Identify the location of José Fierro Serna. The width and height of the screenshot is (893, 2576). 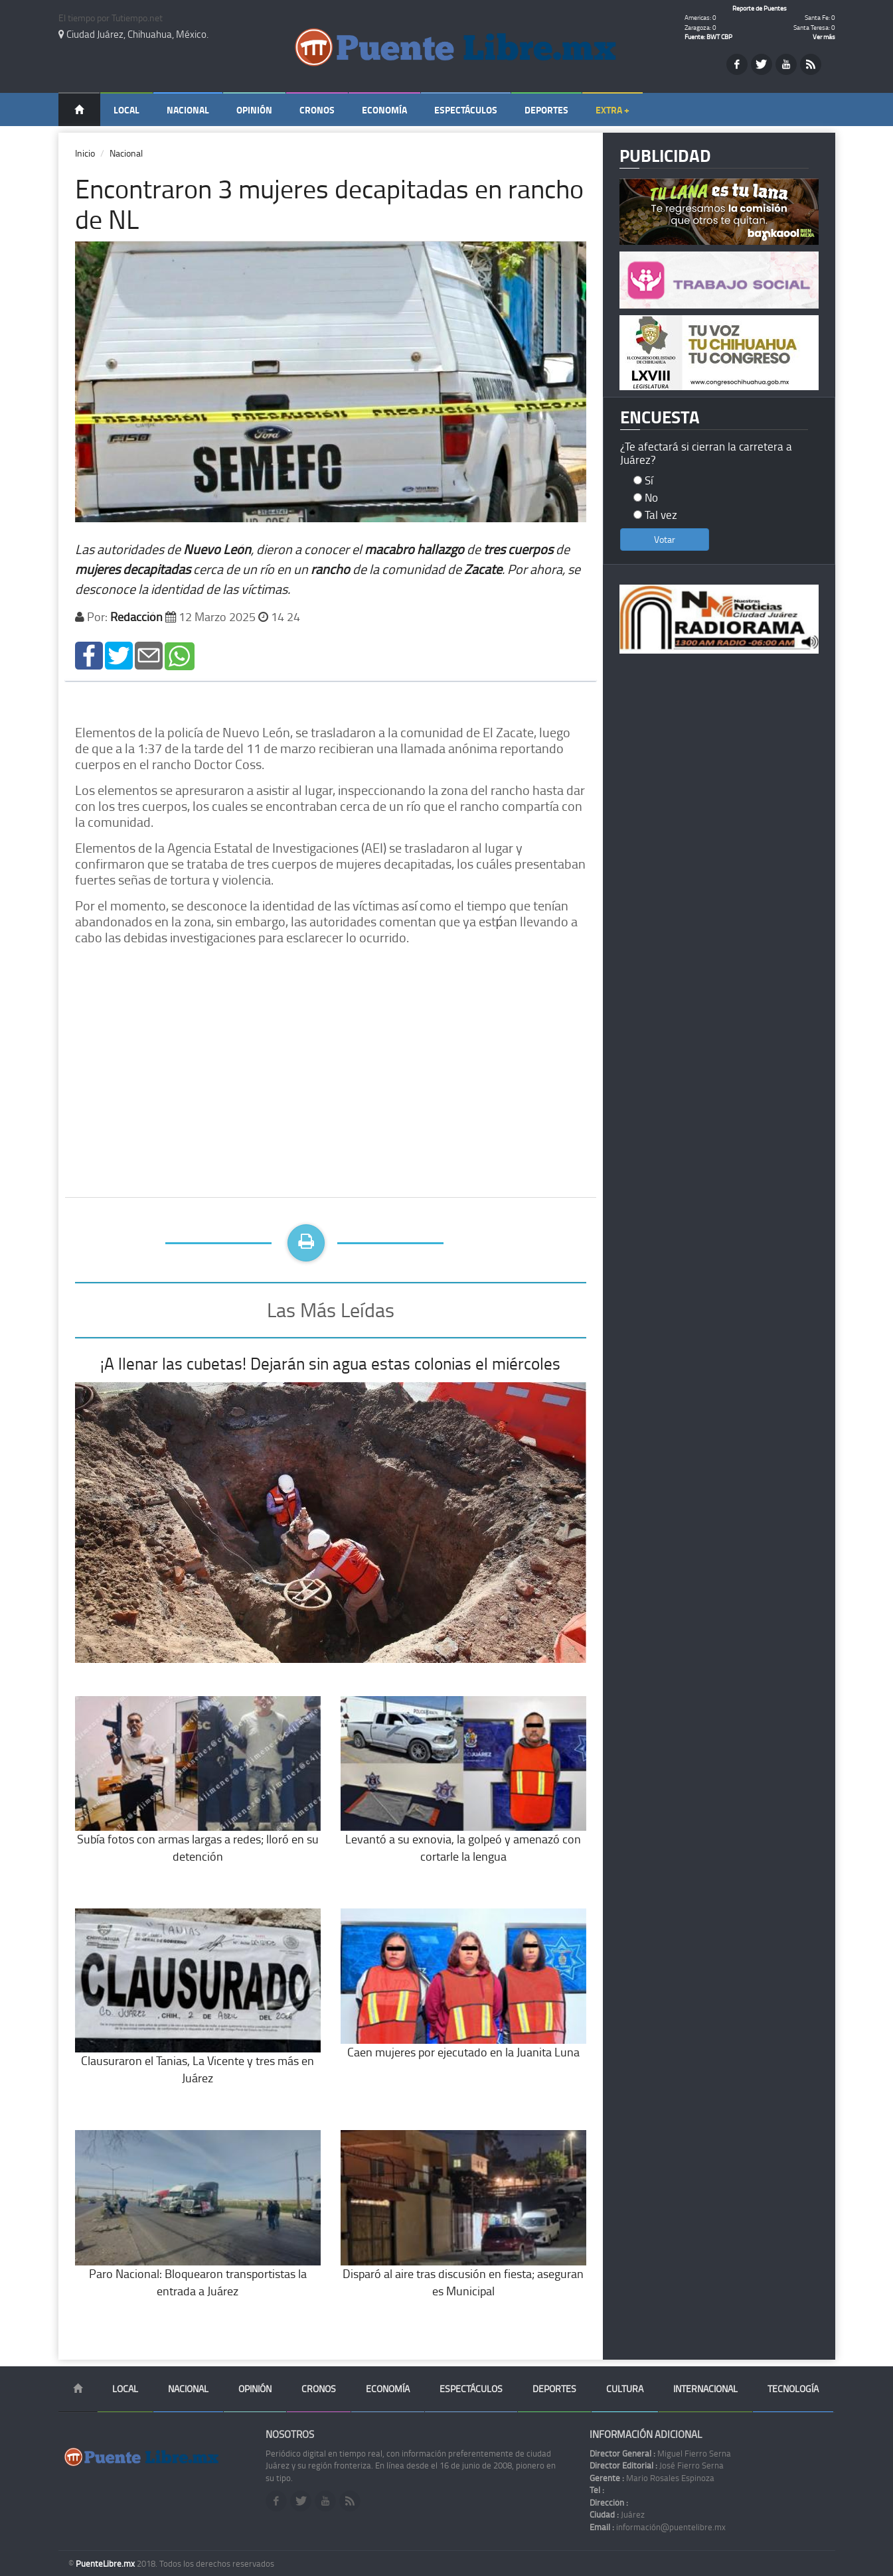
(657, 2465).